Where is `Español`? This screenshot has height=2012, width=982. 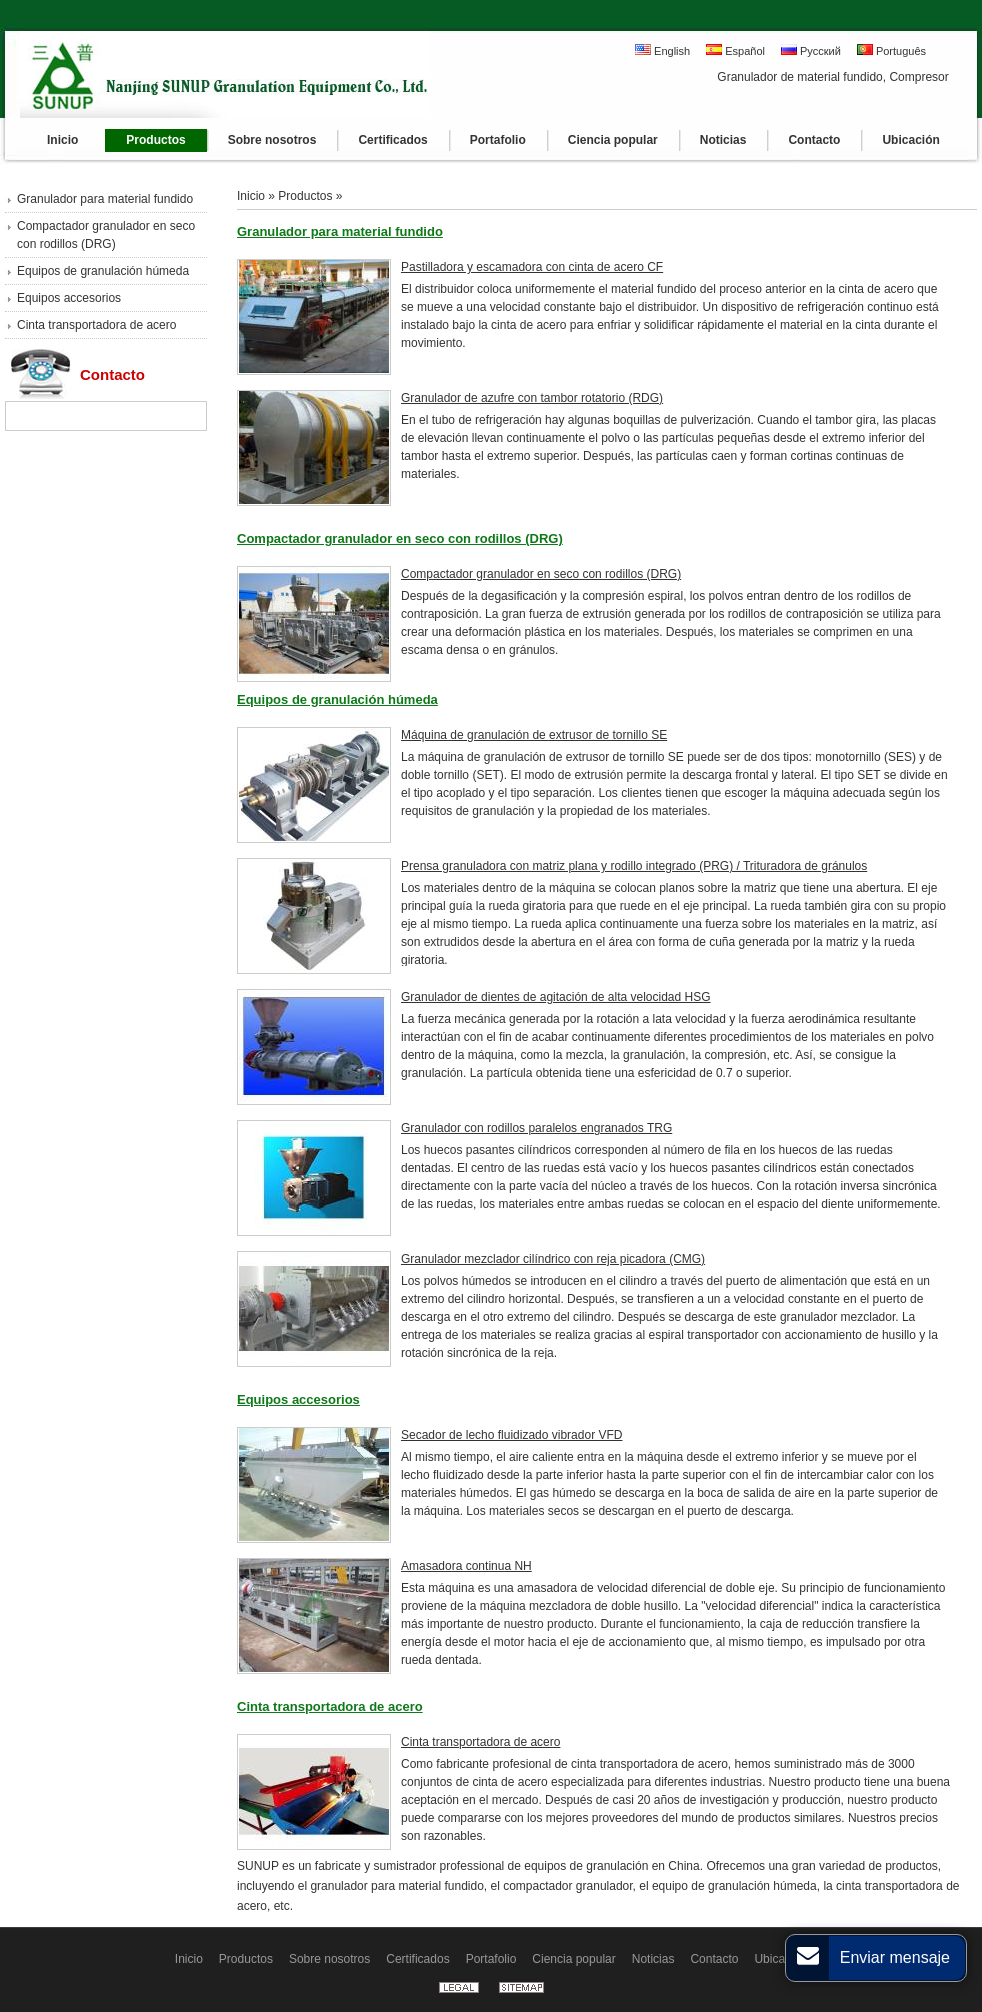 Español is located at coordinates (735, 50).